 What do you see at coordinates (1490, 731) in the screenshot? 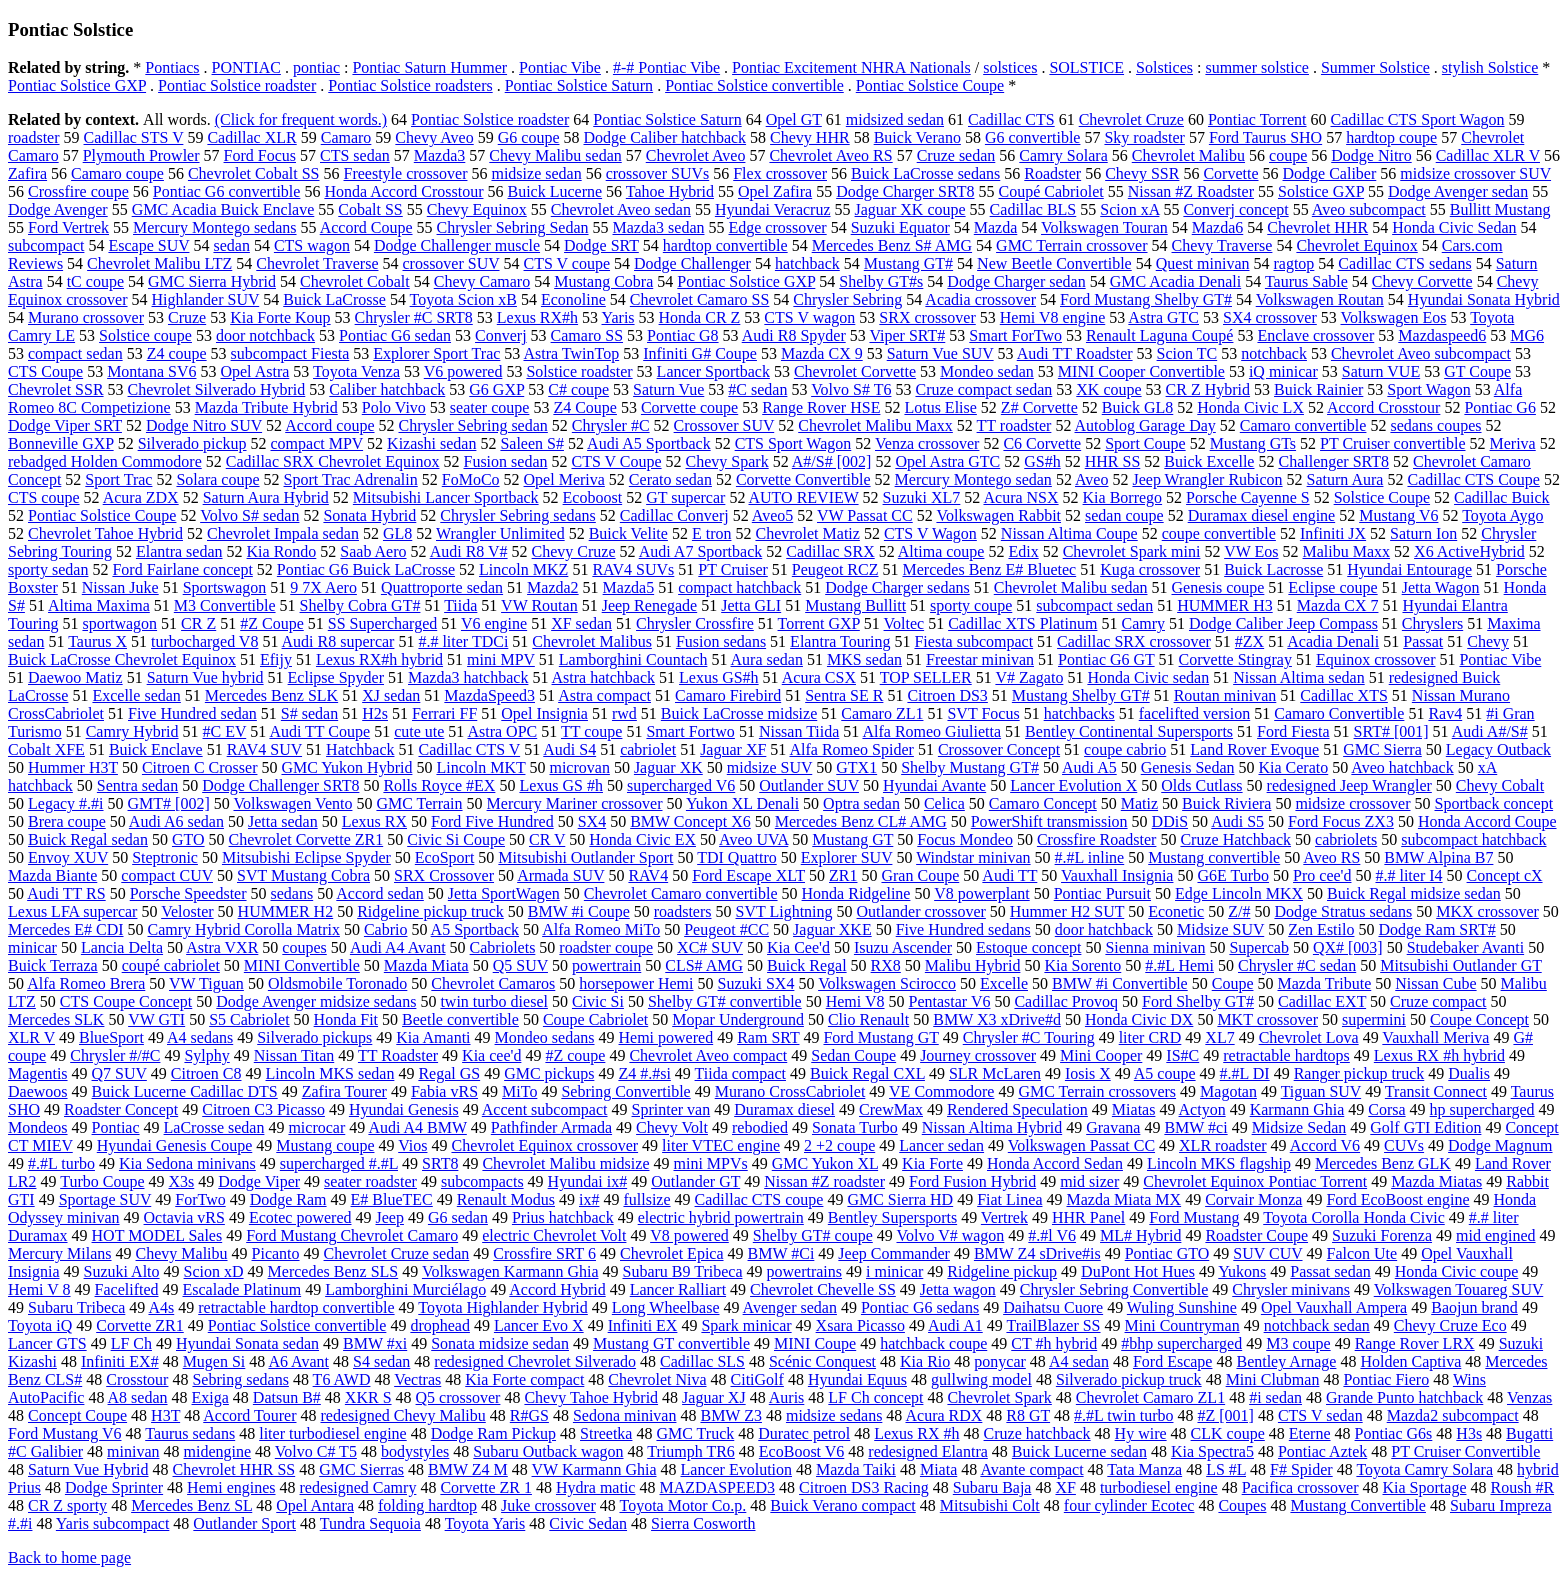
I see `Audi A#/S#` at bounding box center [1490, 731].